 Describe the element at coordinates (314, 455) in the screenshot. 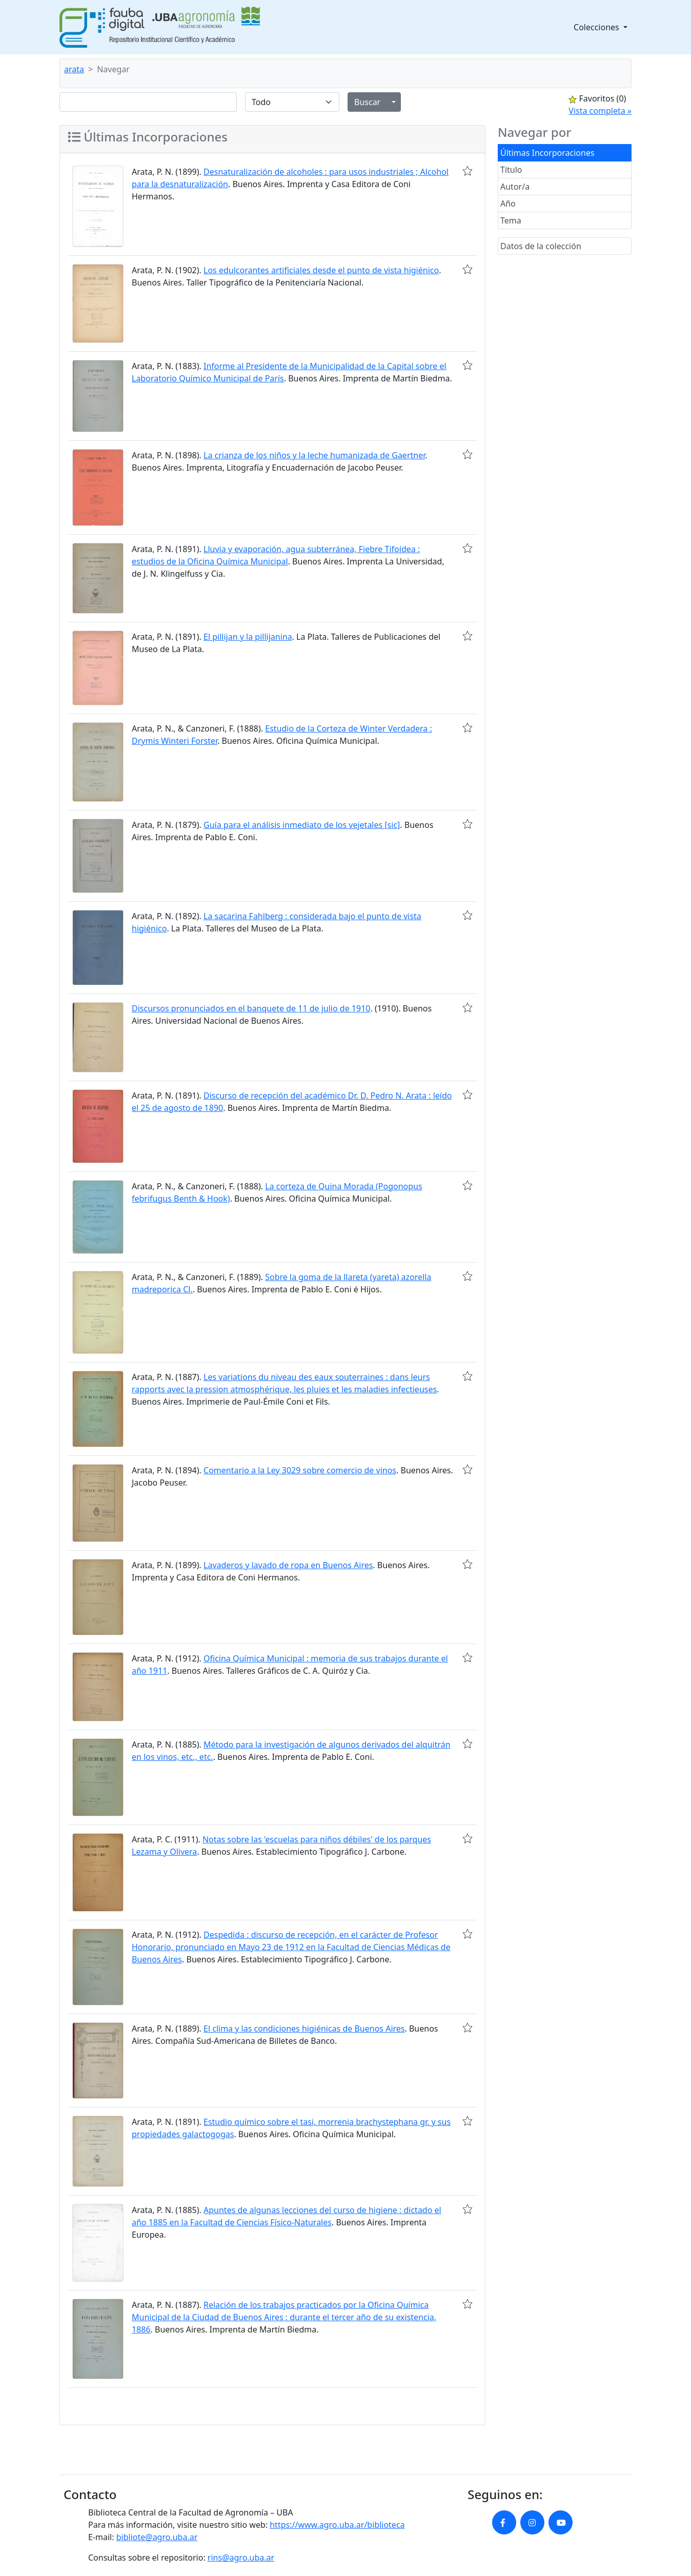

I see `La crianza de los niños y la leche humanizada de Gaertner` at that location.